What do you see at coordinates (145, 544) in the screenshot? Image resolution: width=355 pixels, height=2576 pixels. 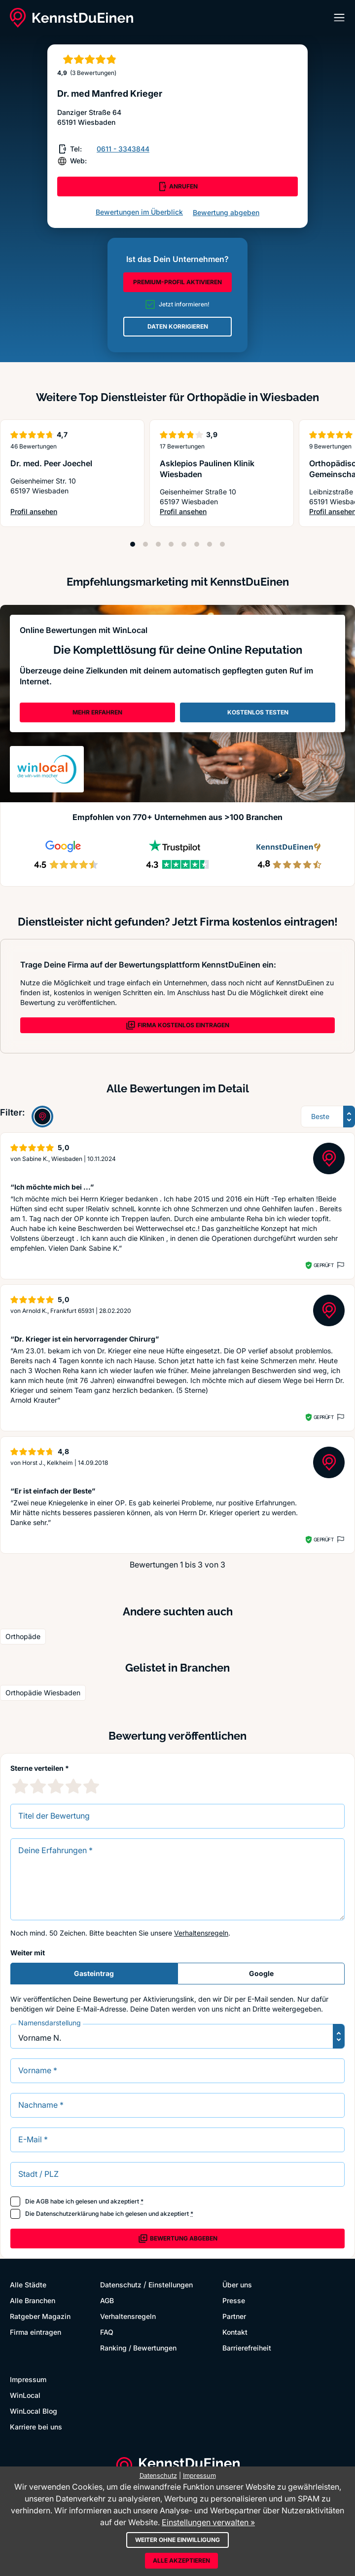 I see `[Position 2]` at bounding box center [145, 544].